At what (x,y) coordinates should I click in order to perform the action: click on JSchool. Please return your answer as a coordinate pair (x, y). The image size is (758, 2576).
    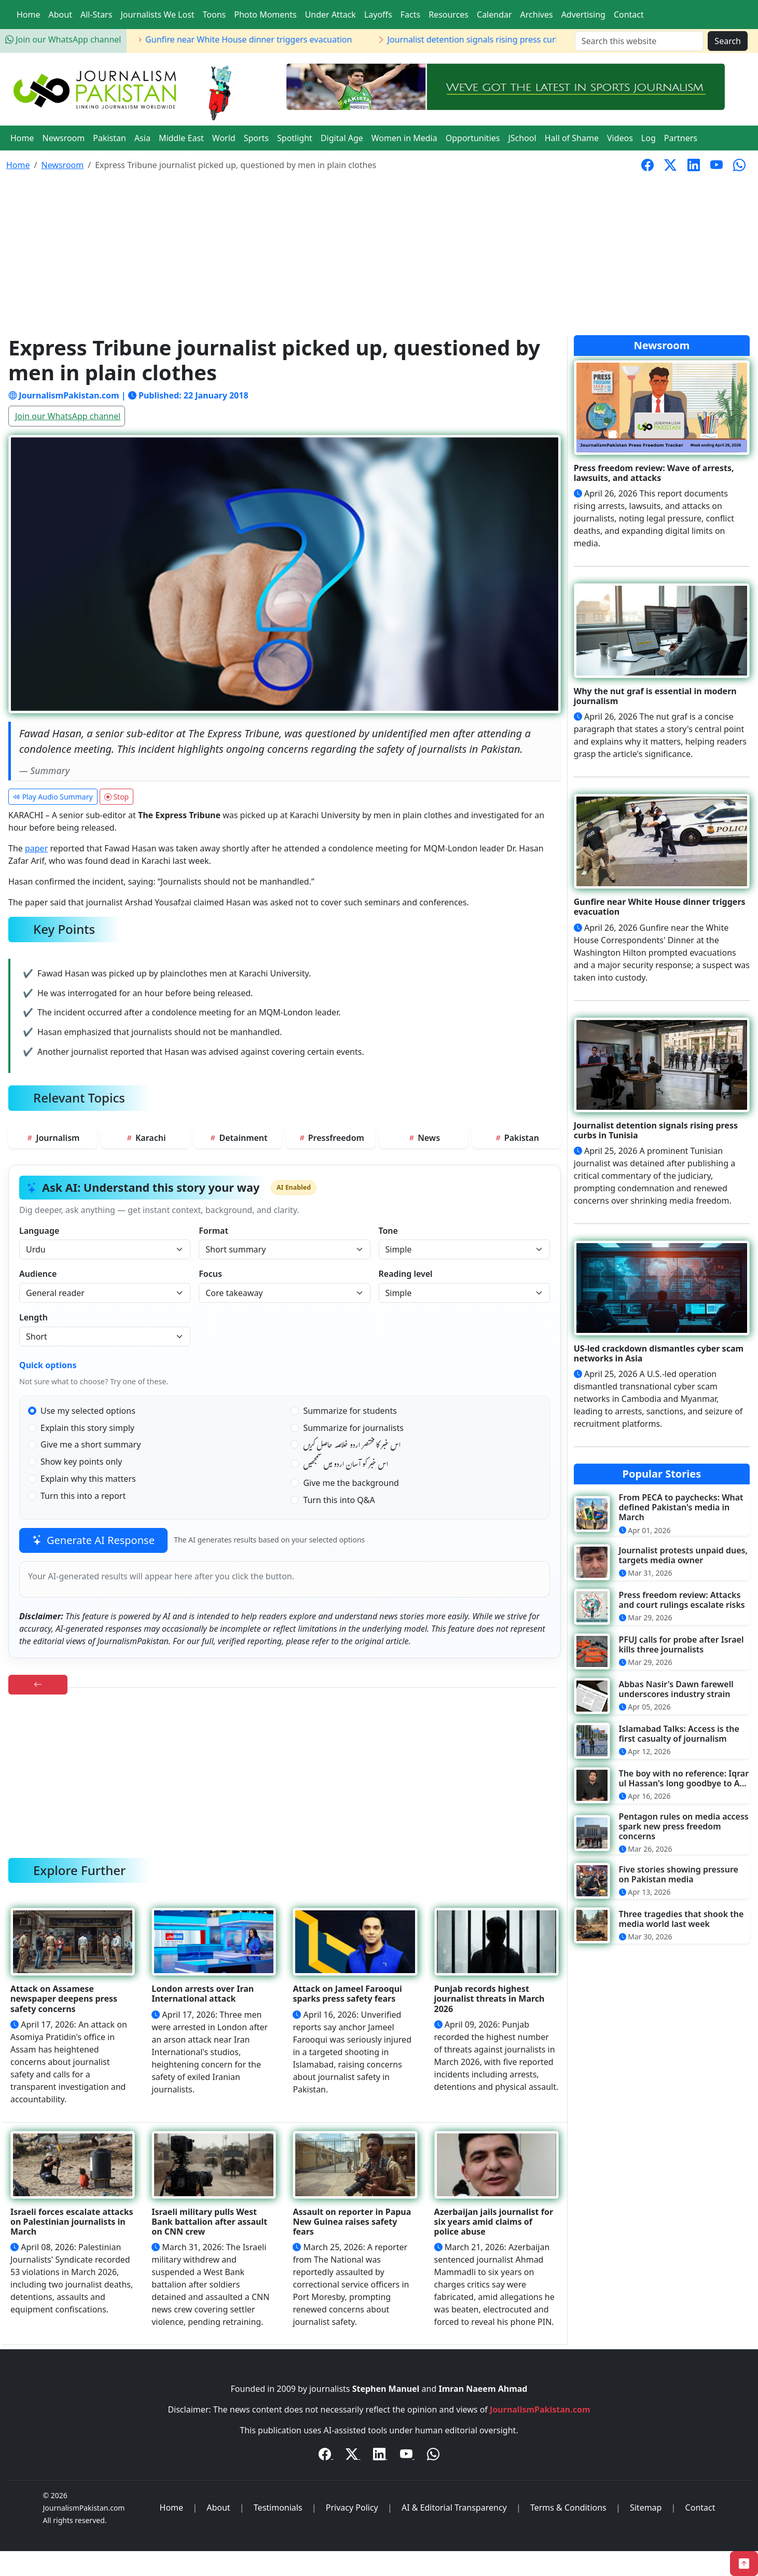
    Looking at the image, I should click on (522, 138).